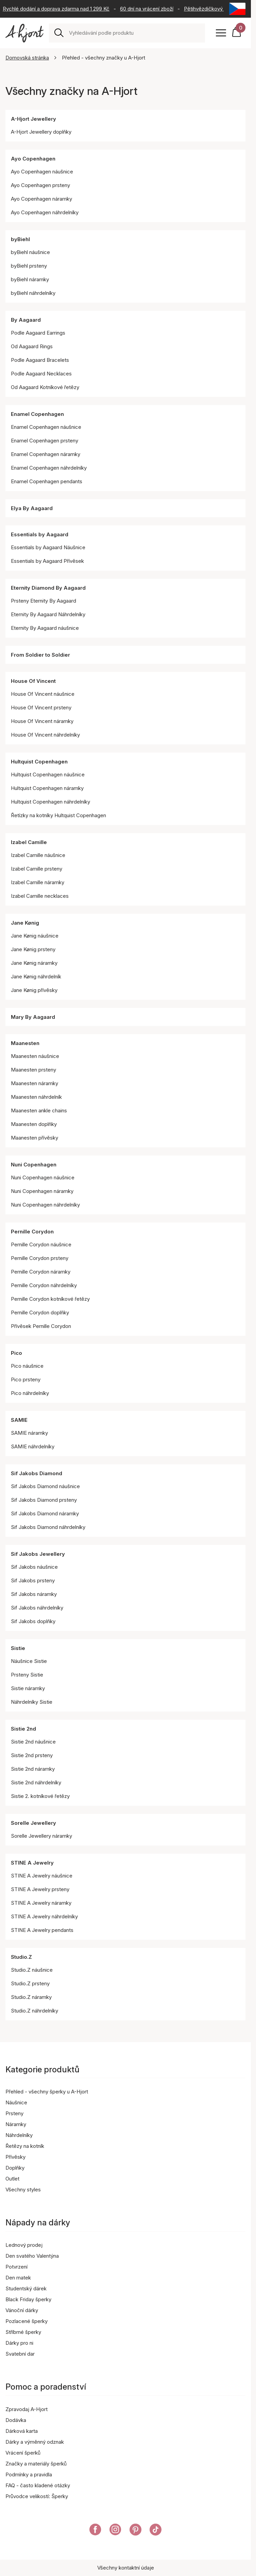 Image resolution: width=256 pixels, height=2576 pixels. I want to click on byBiehl prsteny, so click(29, 266).